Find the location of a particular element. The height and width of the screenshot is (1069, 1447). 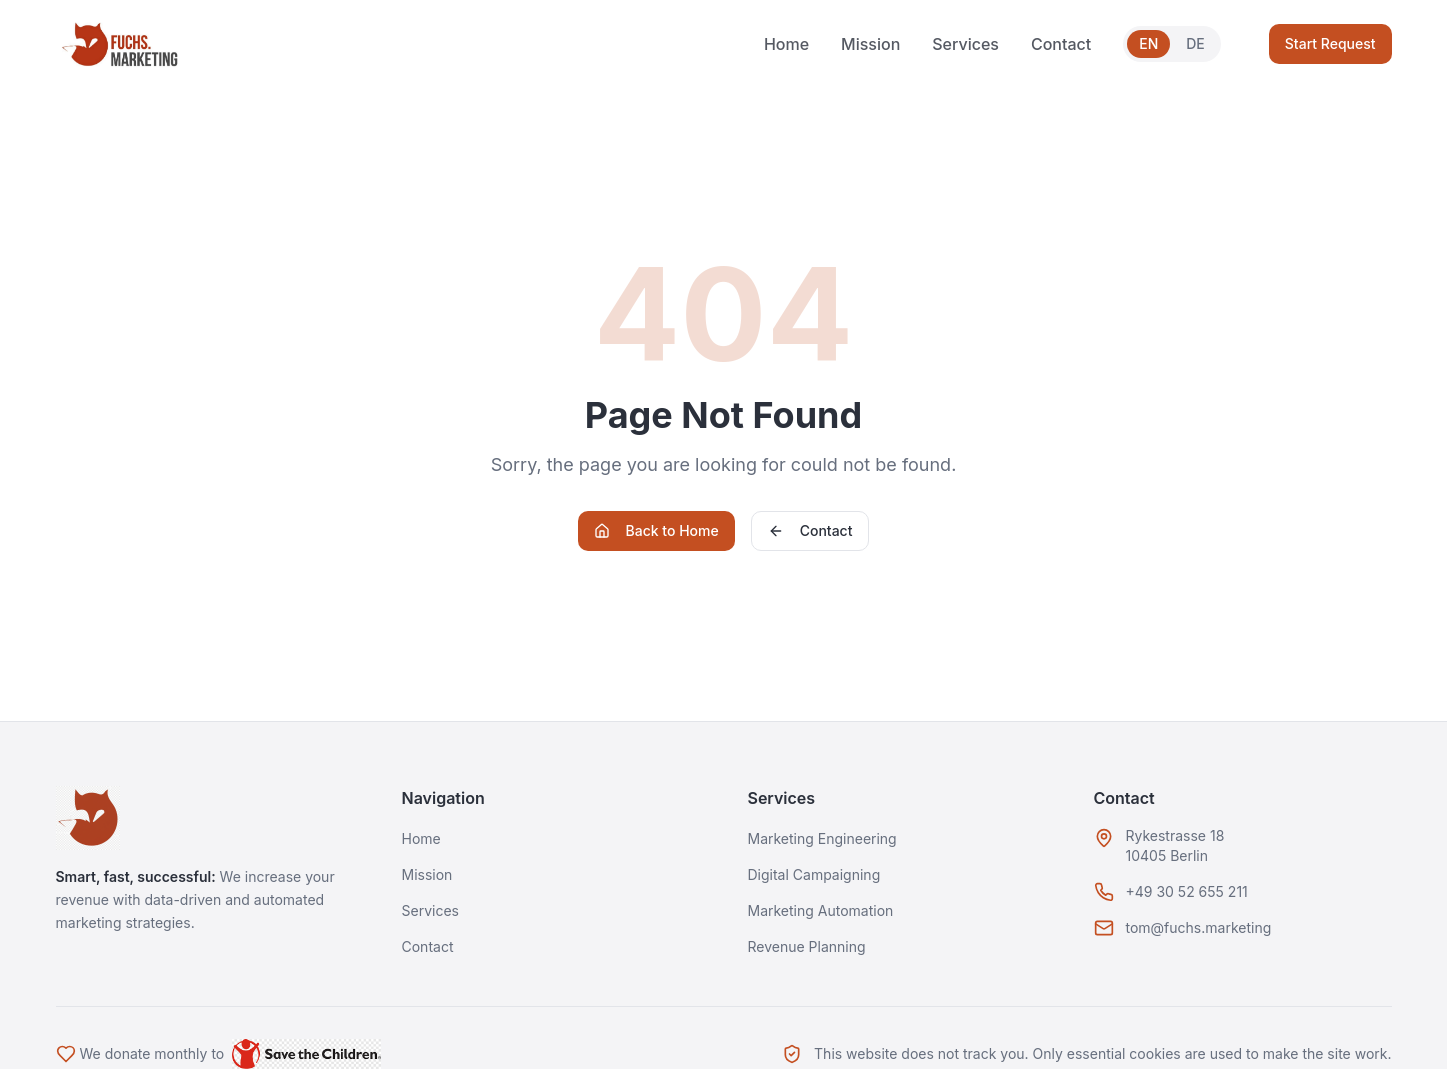

Marketing Automation is located at coordinates (821, 910).